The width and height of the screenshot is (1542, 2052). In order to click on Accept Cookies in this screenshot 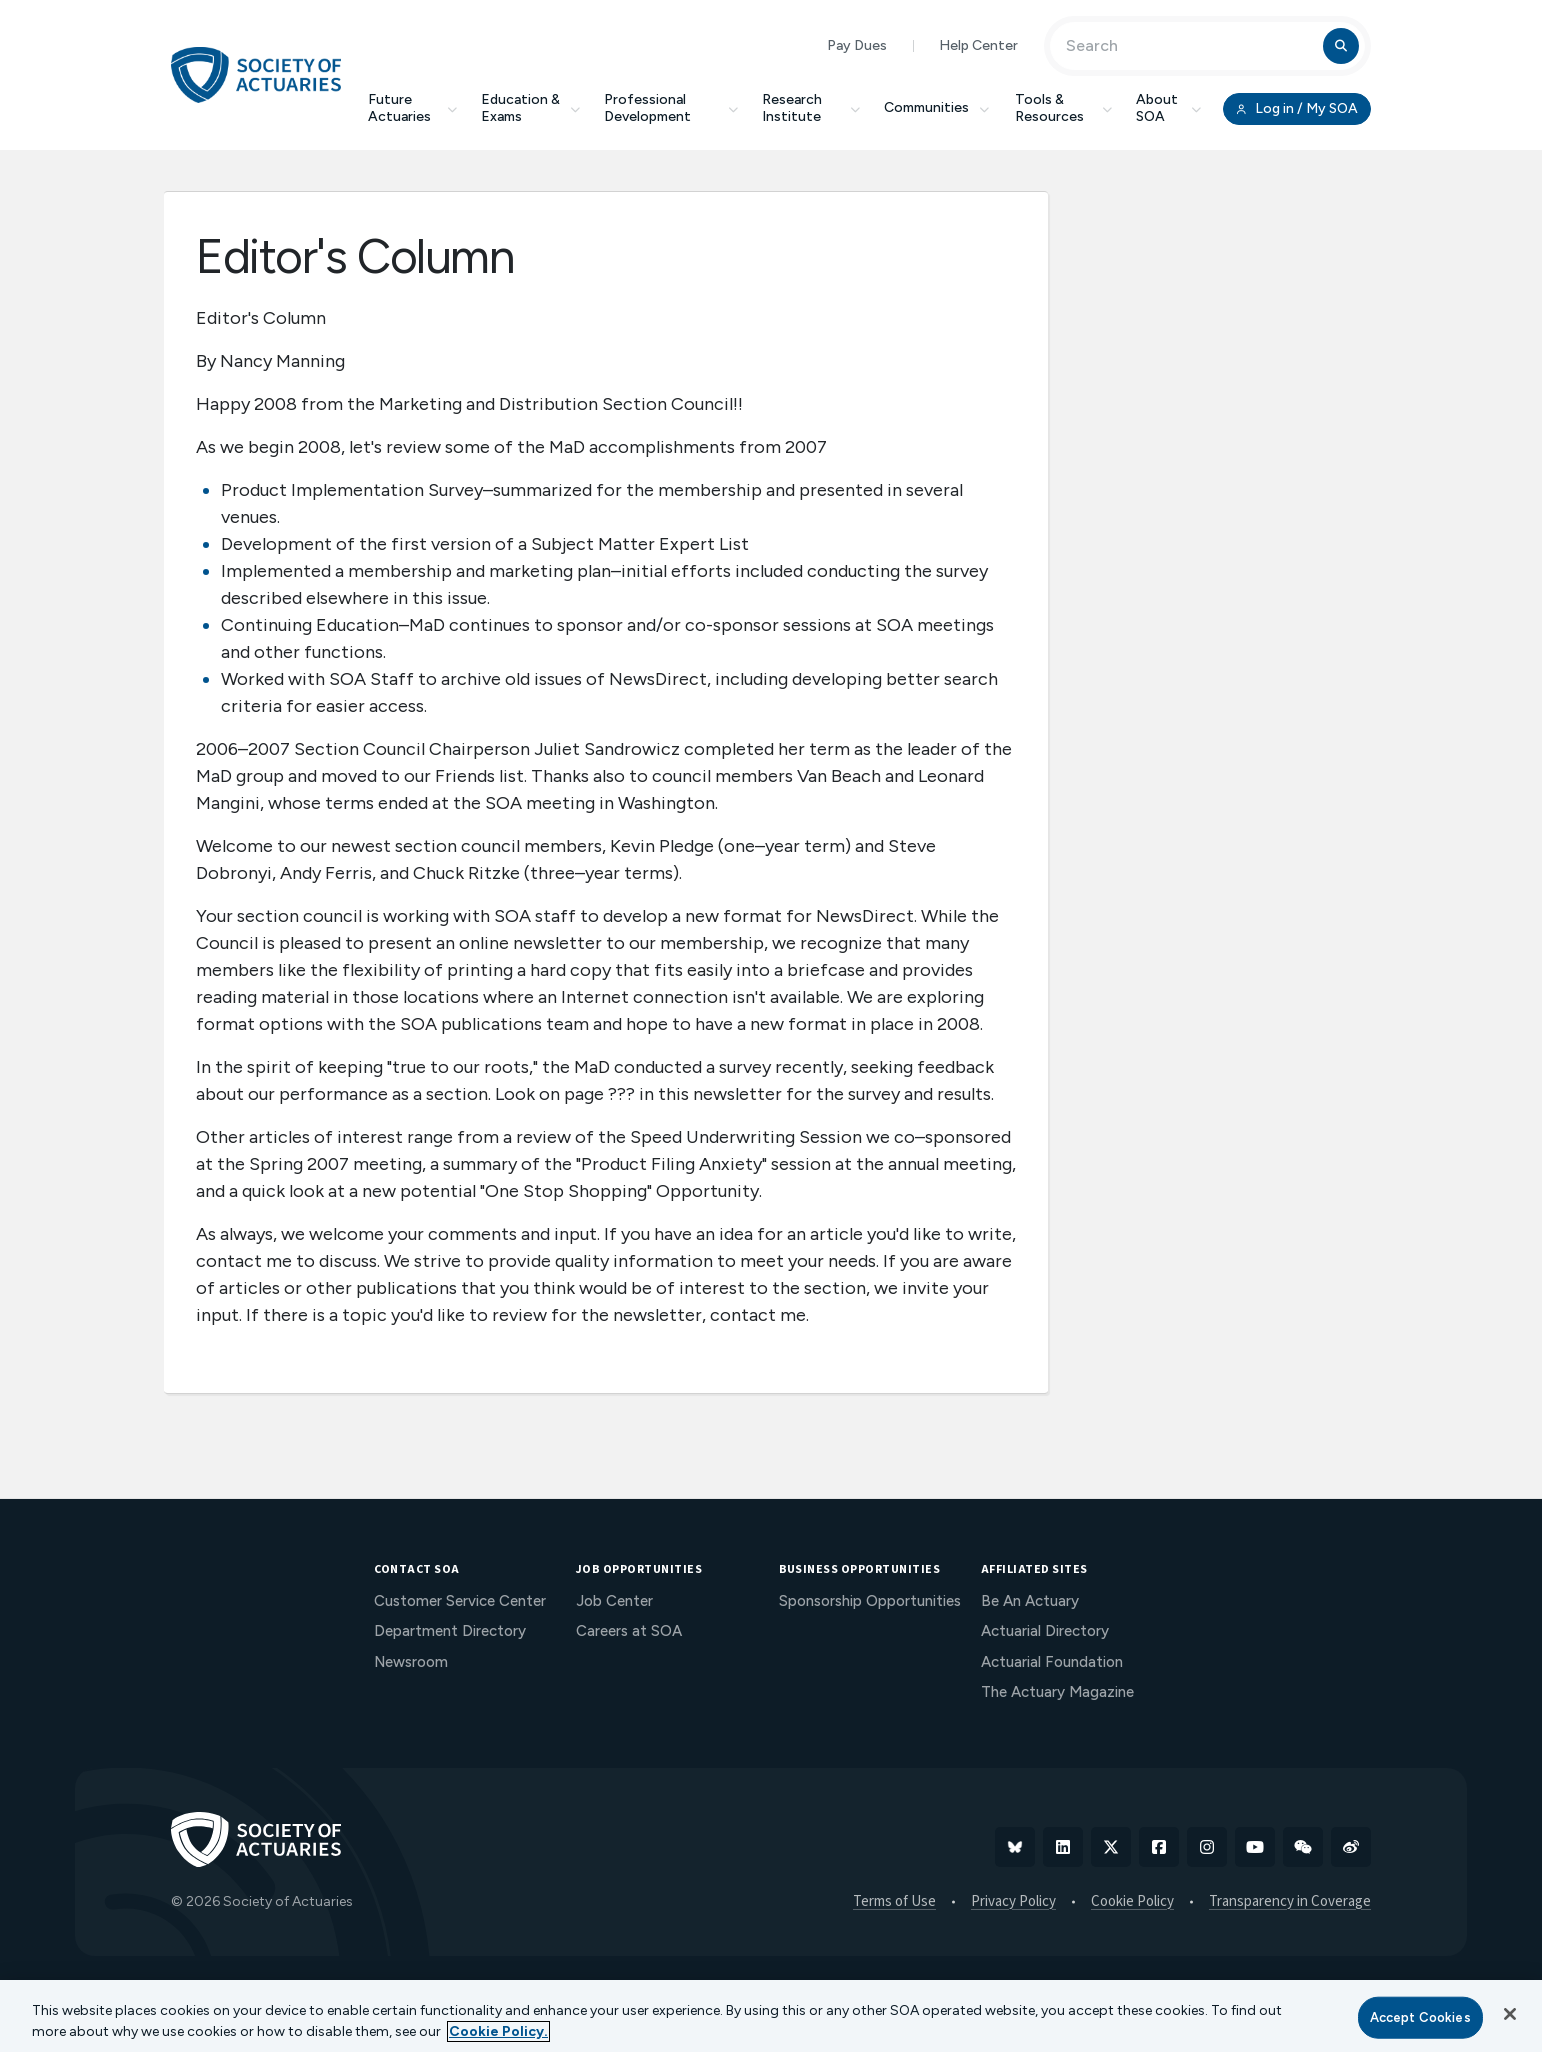, I will do `click(1420, 2017)`.